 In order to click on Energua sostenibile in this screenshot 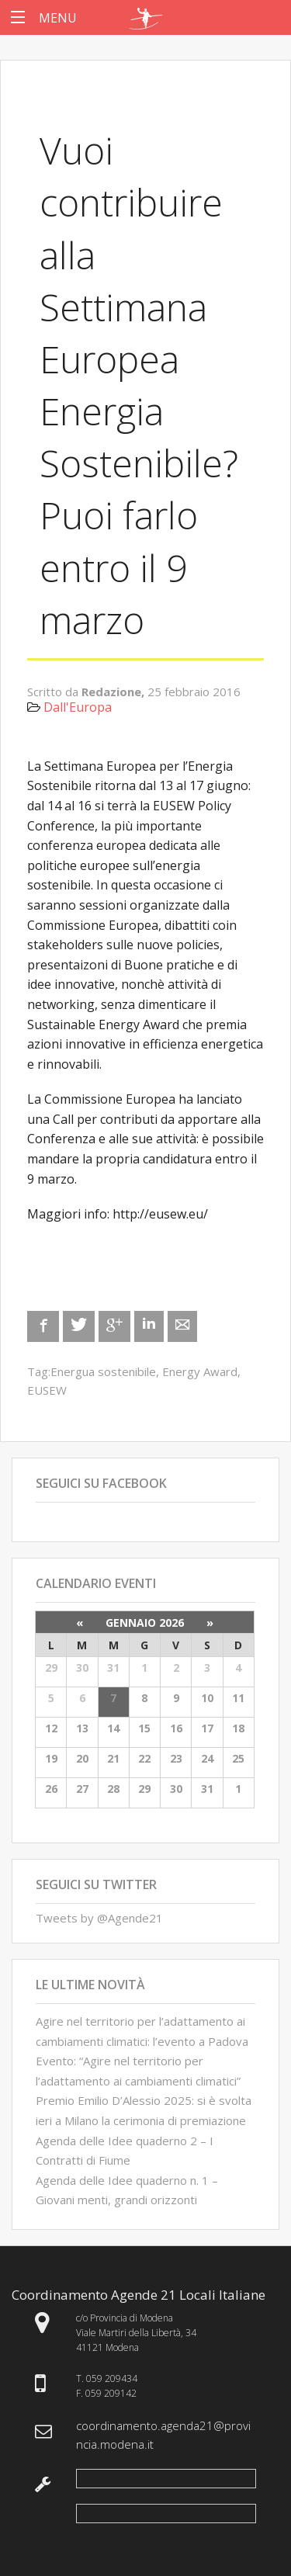, I will do `click(103, 1371)`.